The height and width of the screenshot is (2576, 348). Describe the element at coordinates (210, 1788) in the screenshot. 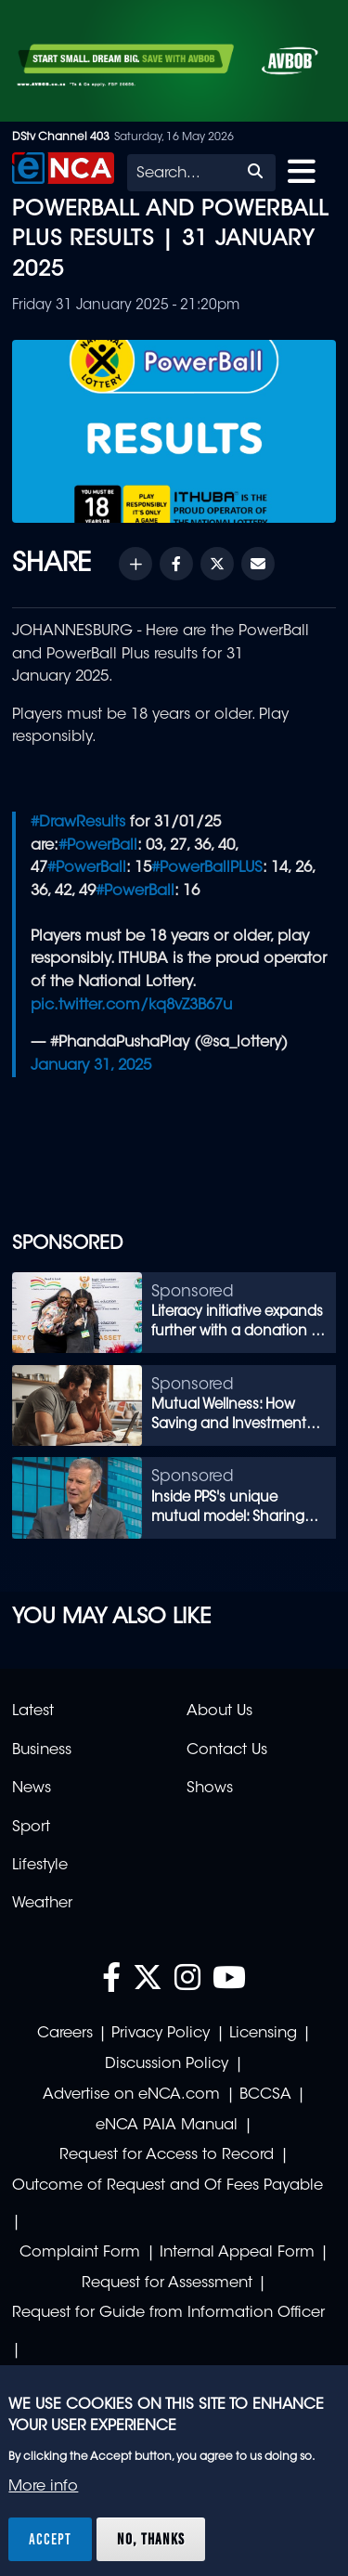

I see `Shows` at that location.